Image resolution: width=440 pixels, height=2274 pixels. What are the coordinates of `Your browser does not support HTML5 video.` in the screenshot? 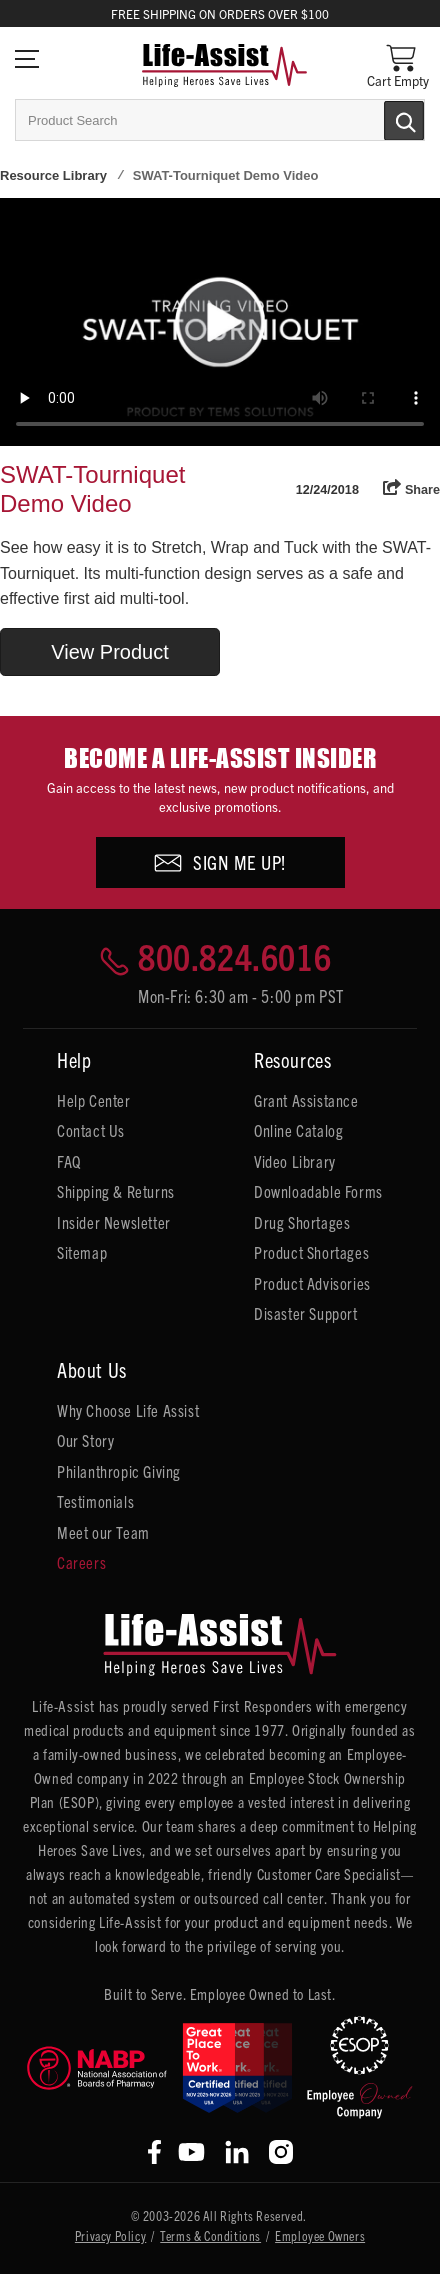 It's located at (220, 322).